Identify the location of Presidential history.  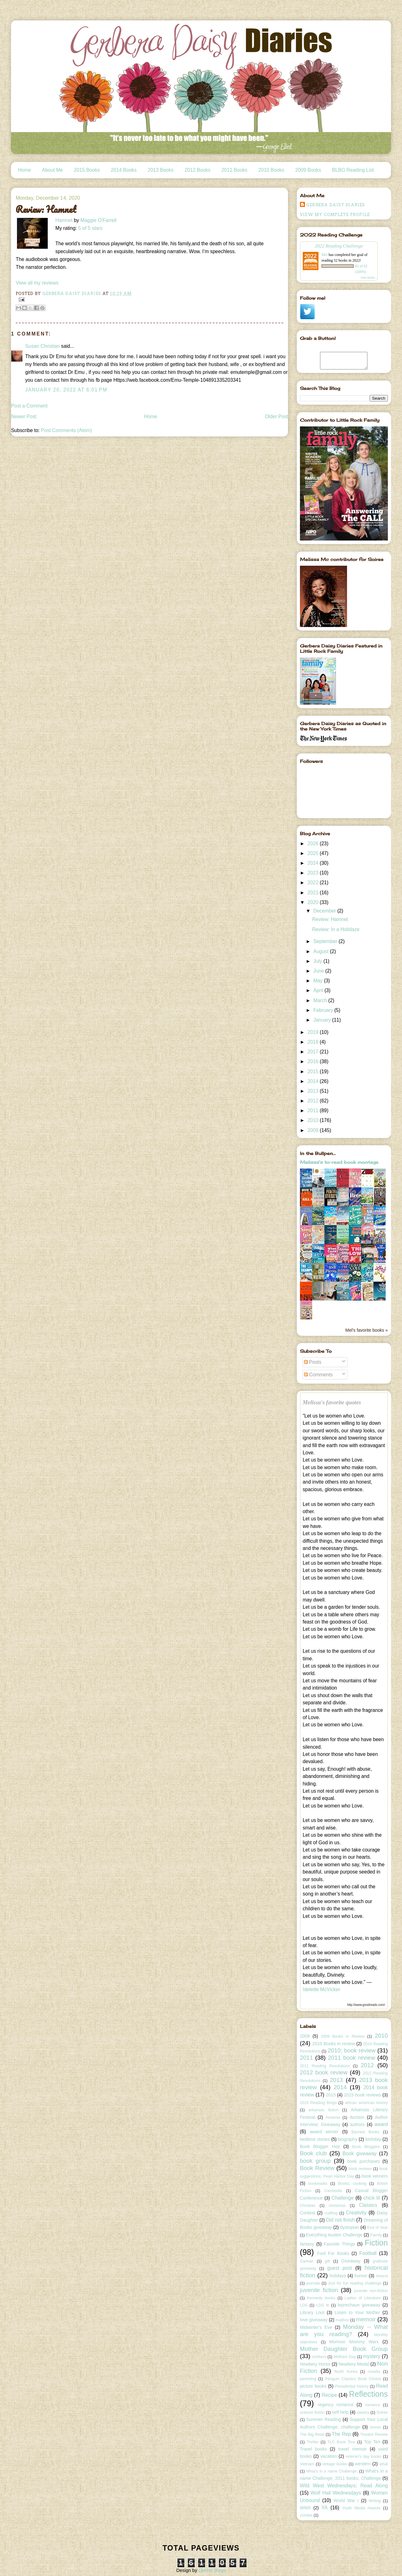
(351, 2386).